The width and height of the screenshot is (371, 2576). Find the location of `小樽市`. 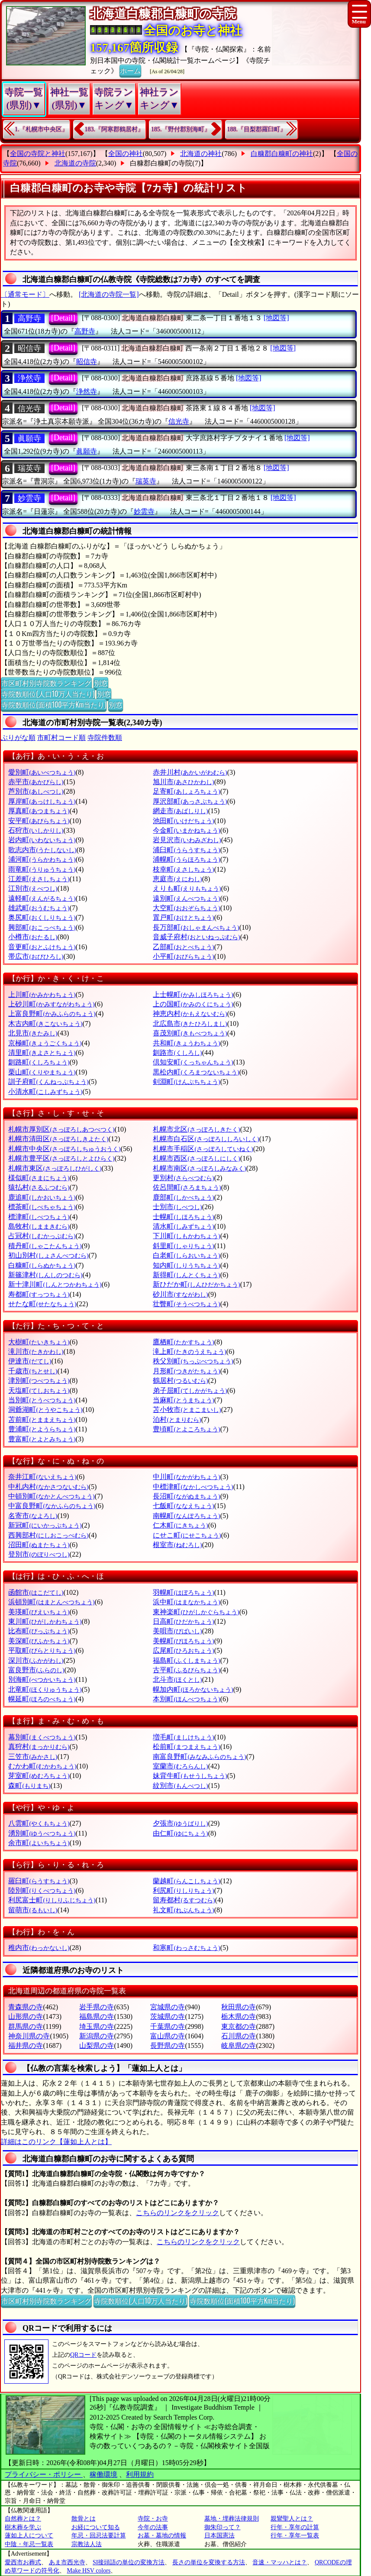

小樽市 is located at coordinates (32, 937).